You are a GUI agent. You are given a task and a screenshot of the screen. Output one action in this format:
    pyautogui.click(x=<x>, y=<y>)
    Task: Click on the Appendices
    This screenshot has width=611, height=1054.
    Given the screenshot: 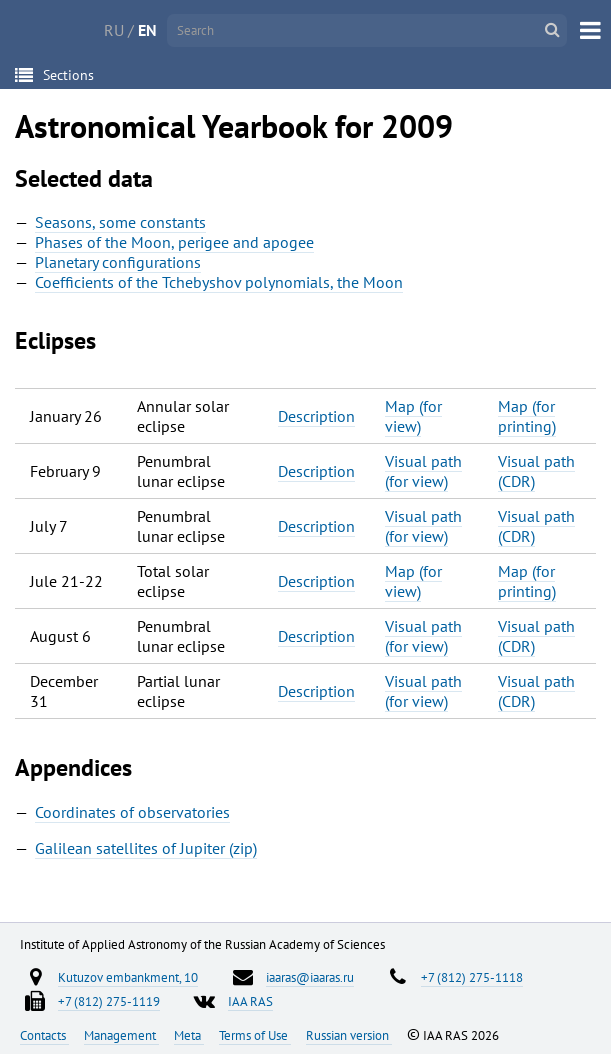 What is the action you would take?
    pyautogui.click(x=73, y=767)
    